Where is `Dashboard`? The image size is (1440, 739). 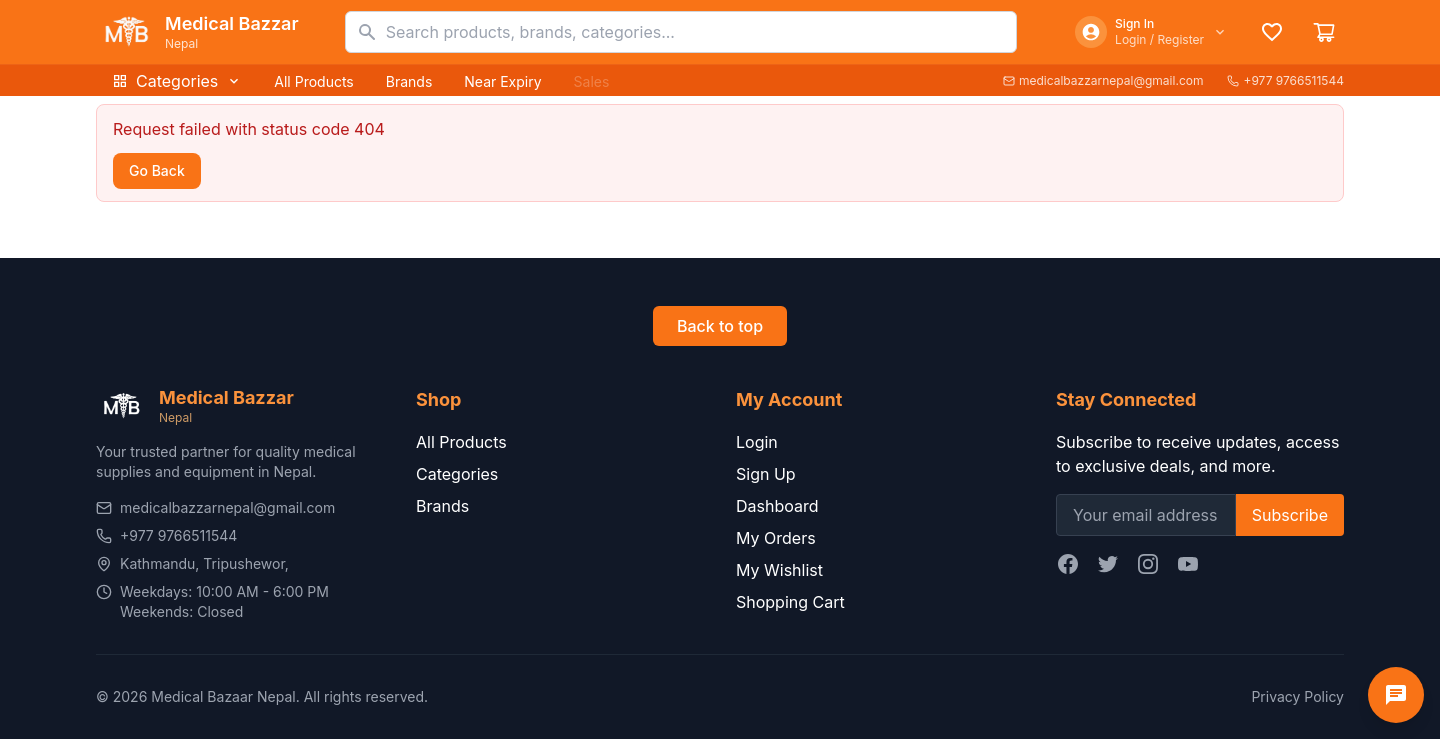 Dashboard is located at coordinates (777, 506).